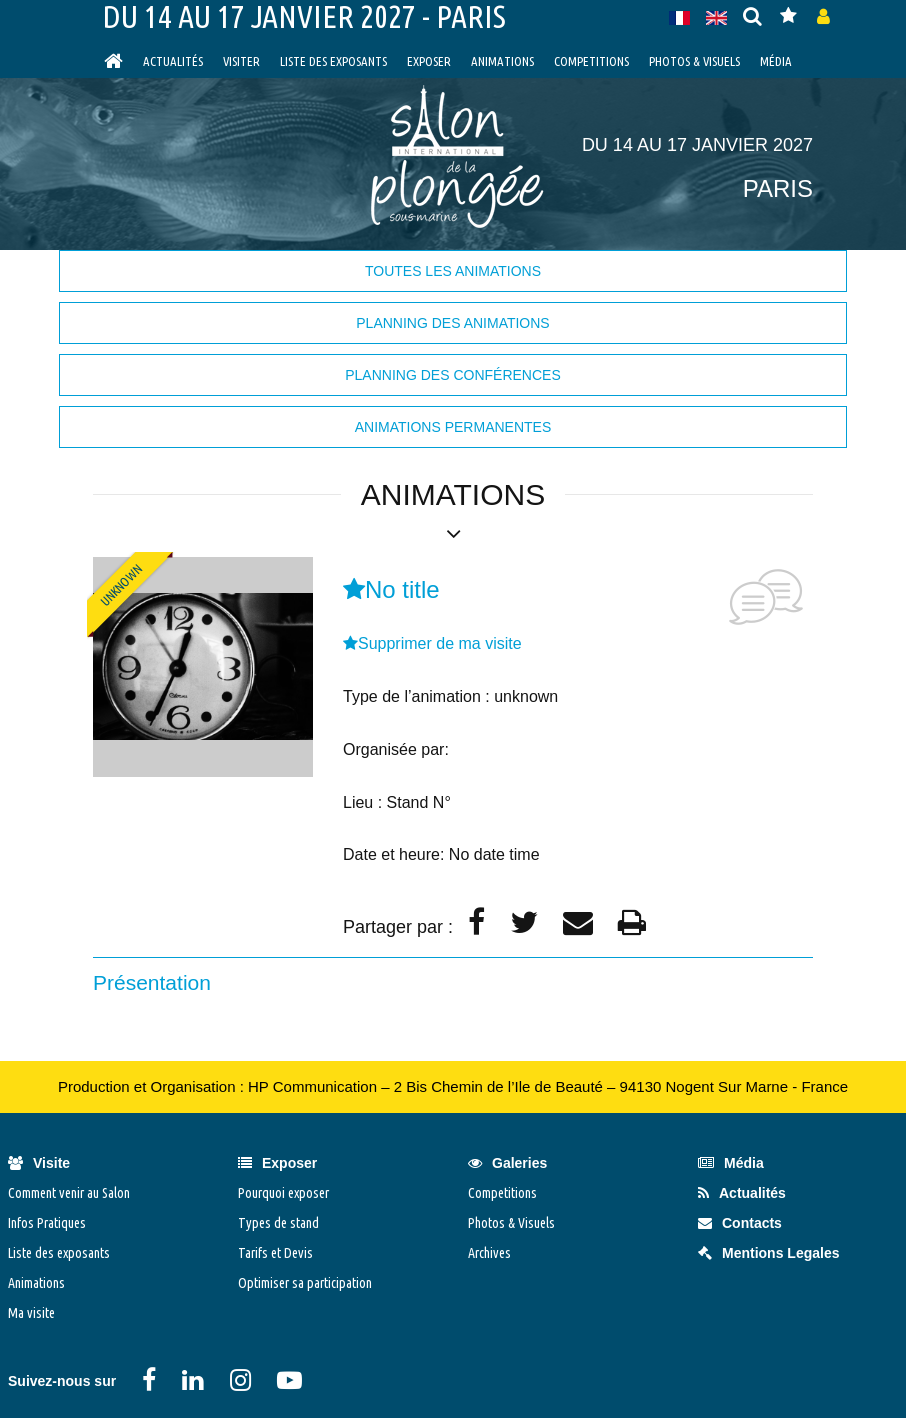 The width and height of the screenshot is (906, 1418). What do you see at coordinates (305, 1283) in the screenshot?
I see `Optimiser sa participation` at bounding box center [305, 1283].